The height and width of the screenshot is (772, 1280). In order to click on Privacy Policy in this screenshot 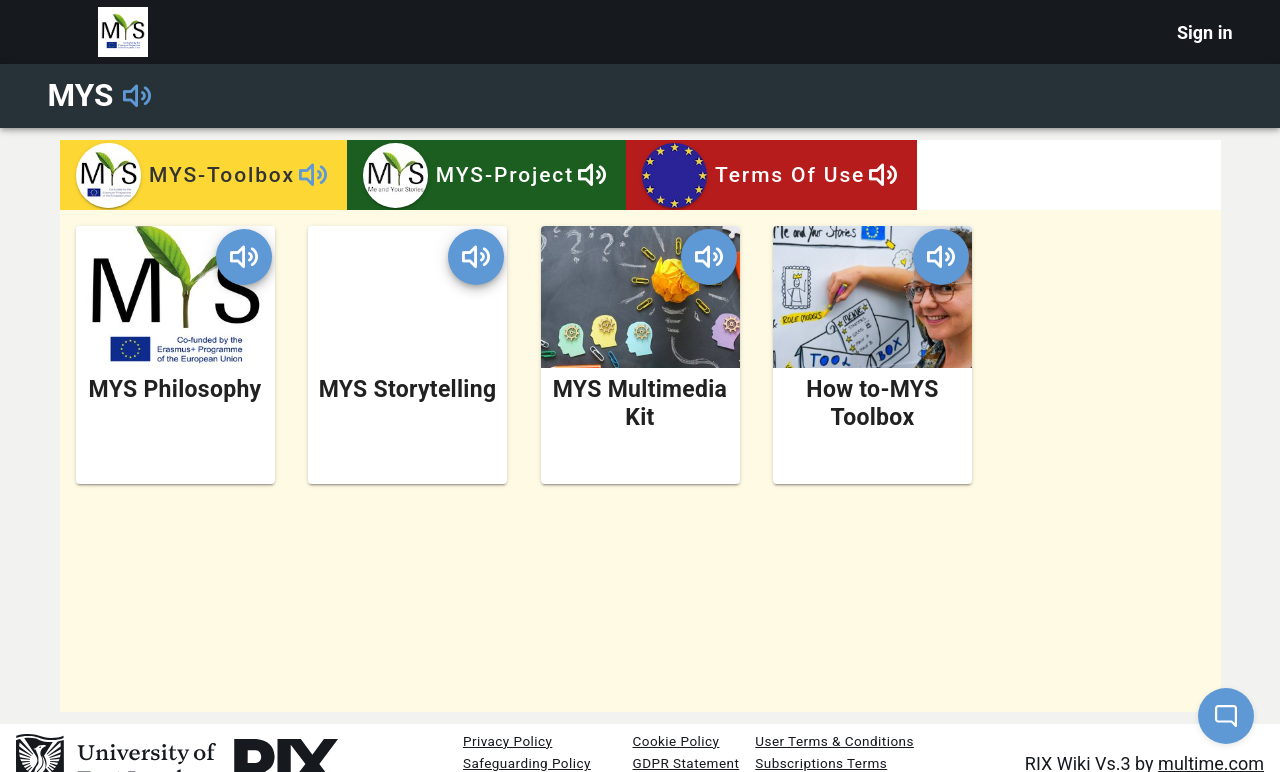, I will do `click(507, 741)`.